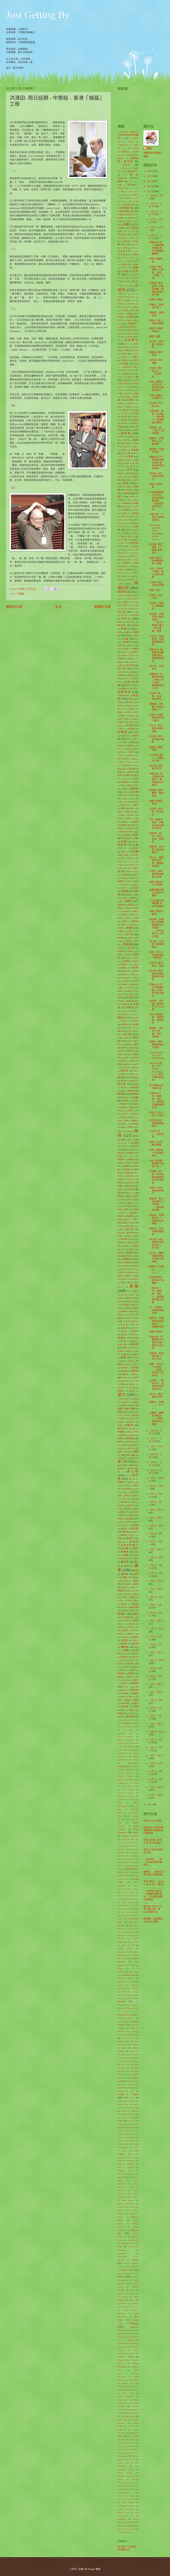 The width and height of the screenshot is (170, 2576). What do you see at coordinates (156, 850) in the screenshot?
I see `傅景華﹕為何要了解網絡輿情？` at bounding box center [156, 850].